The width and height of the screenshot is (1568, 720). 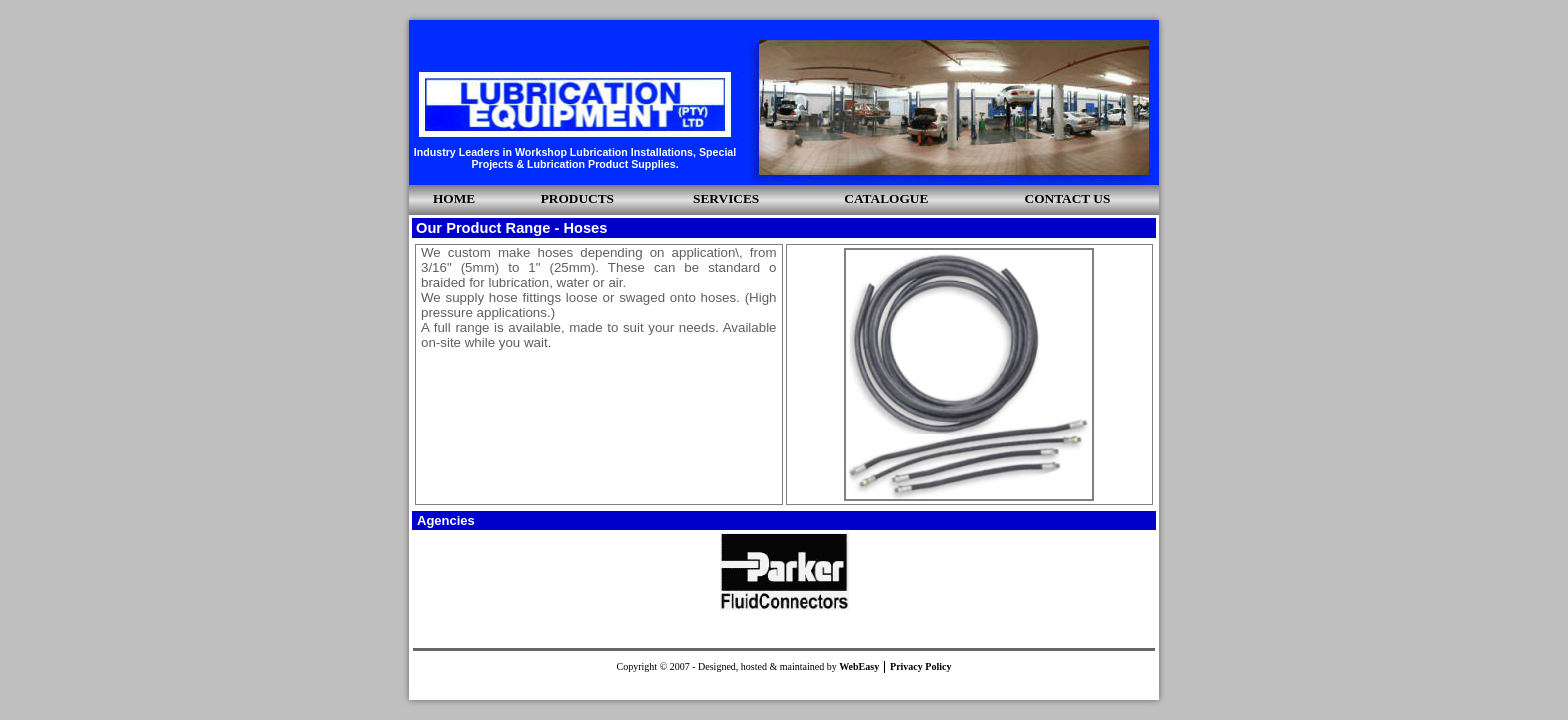 I want to click on SERVICES, so click(x=726, y=198).